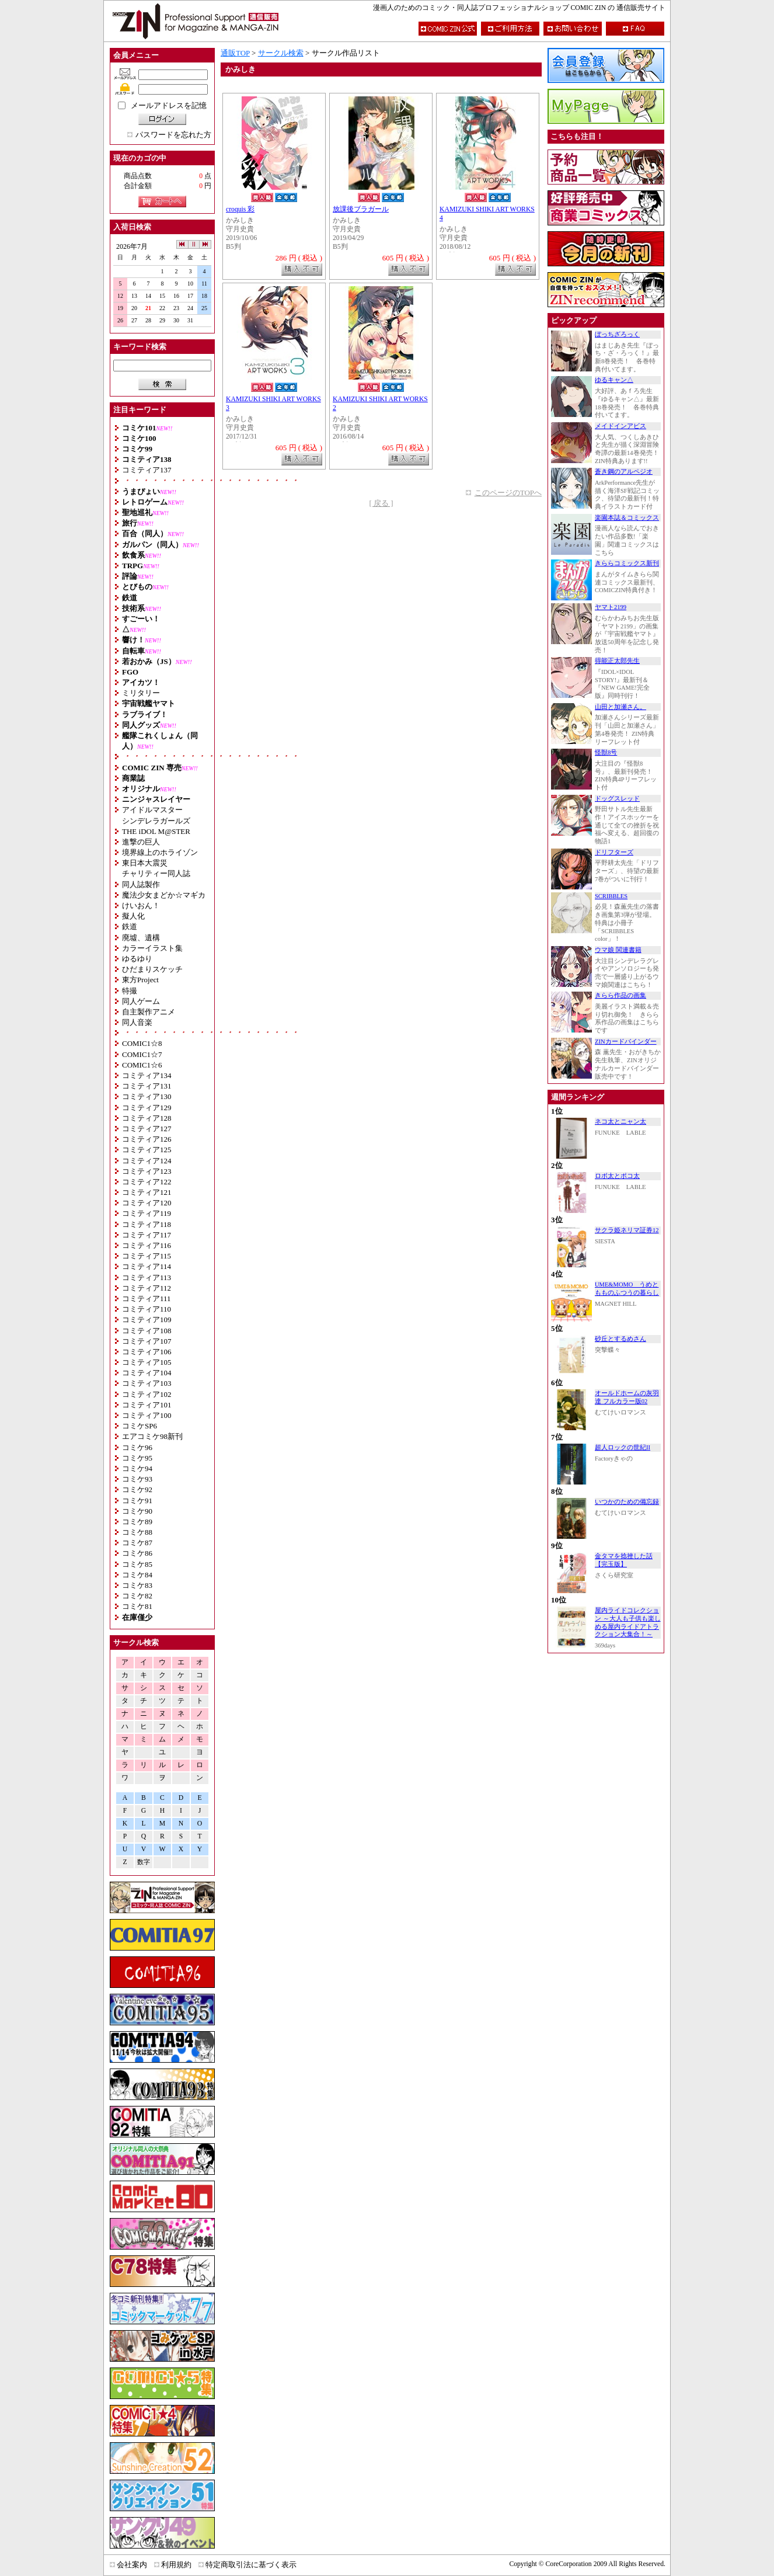 Image resolution: width=774 pixels, height=2576 pixels. I want to click on パスワードを忘れた方, so click(173, 134).